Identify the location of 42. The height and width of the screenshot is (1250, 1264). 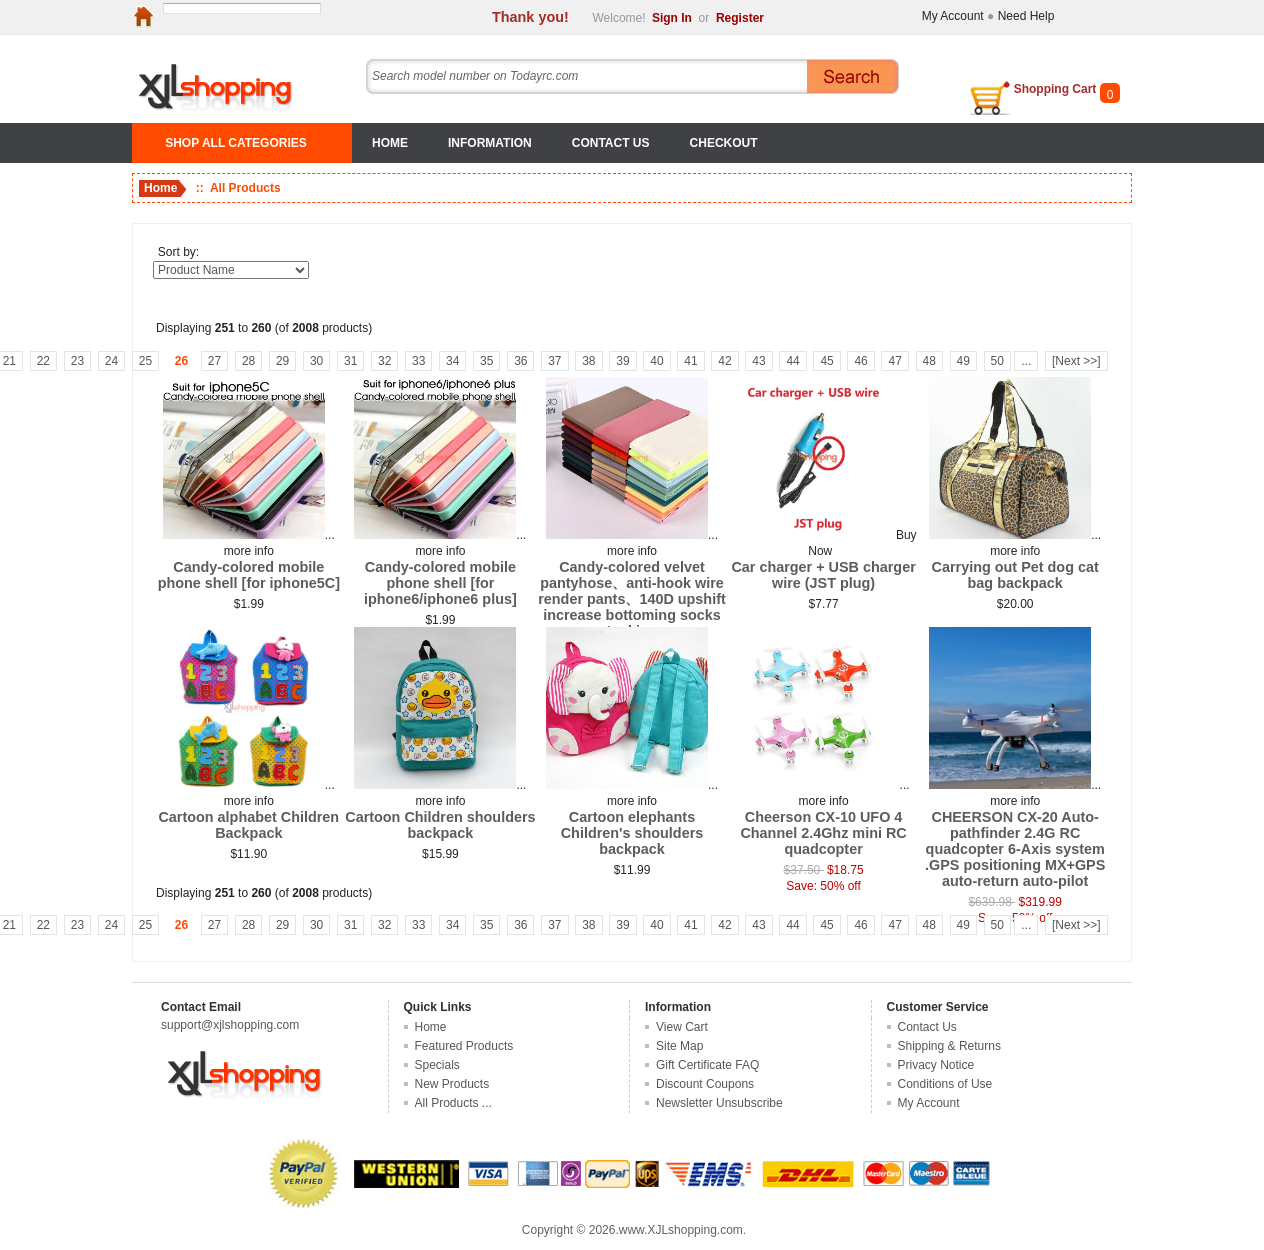
(724, 361).